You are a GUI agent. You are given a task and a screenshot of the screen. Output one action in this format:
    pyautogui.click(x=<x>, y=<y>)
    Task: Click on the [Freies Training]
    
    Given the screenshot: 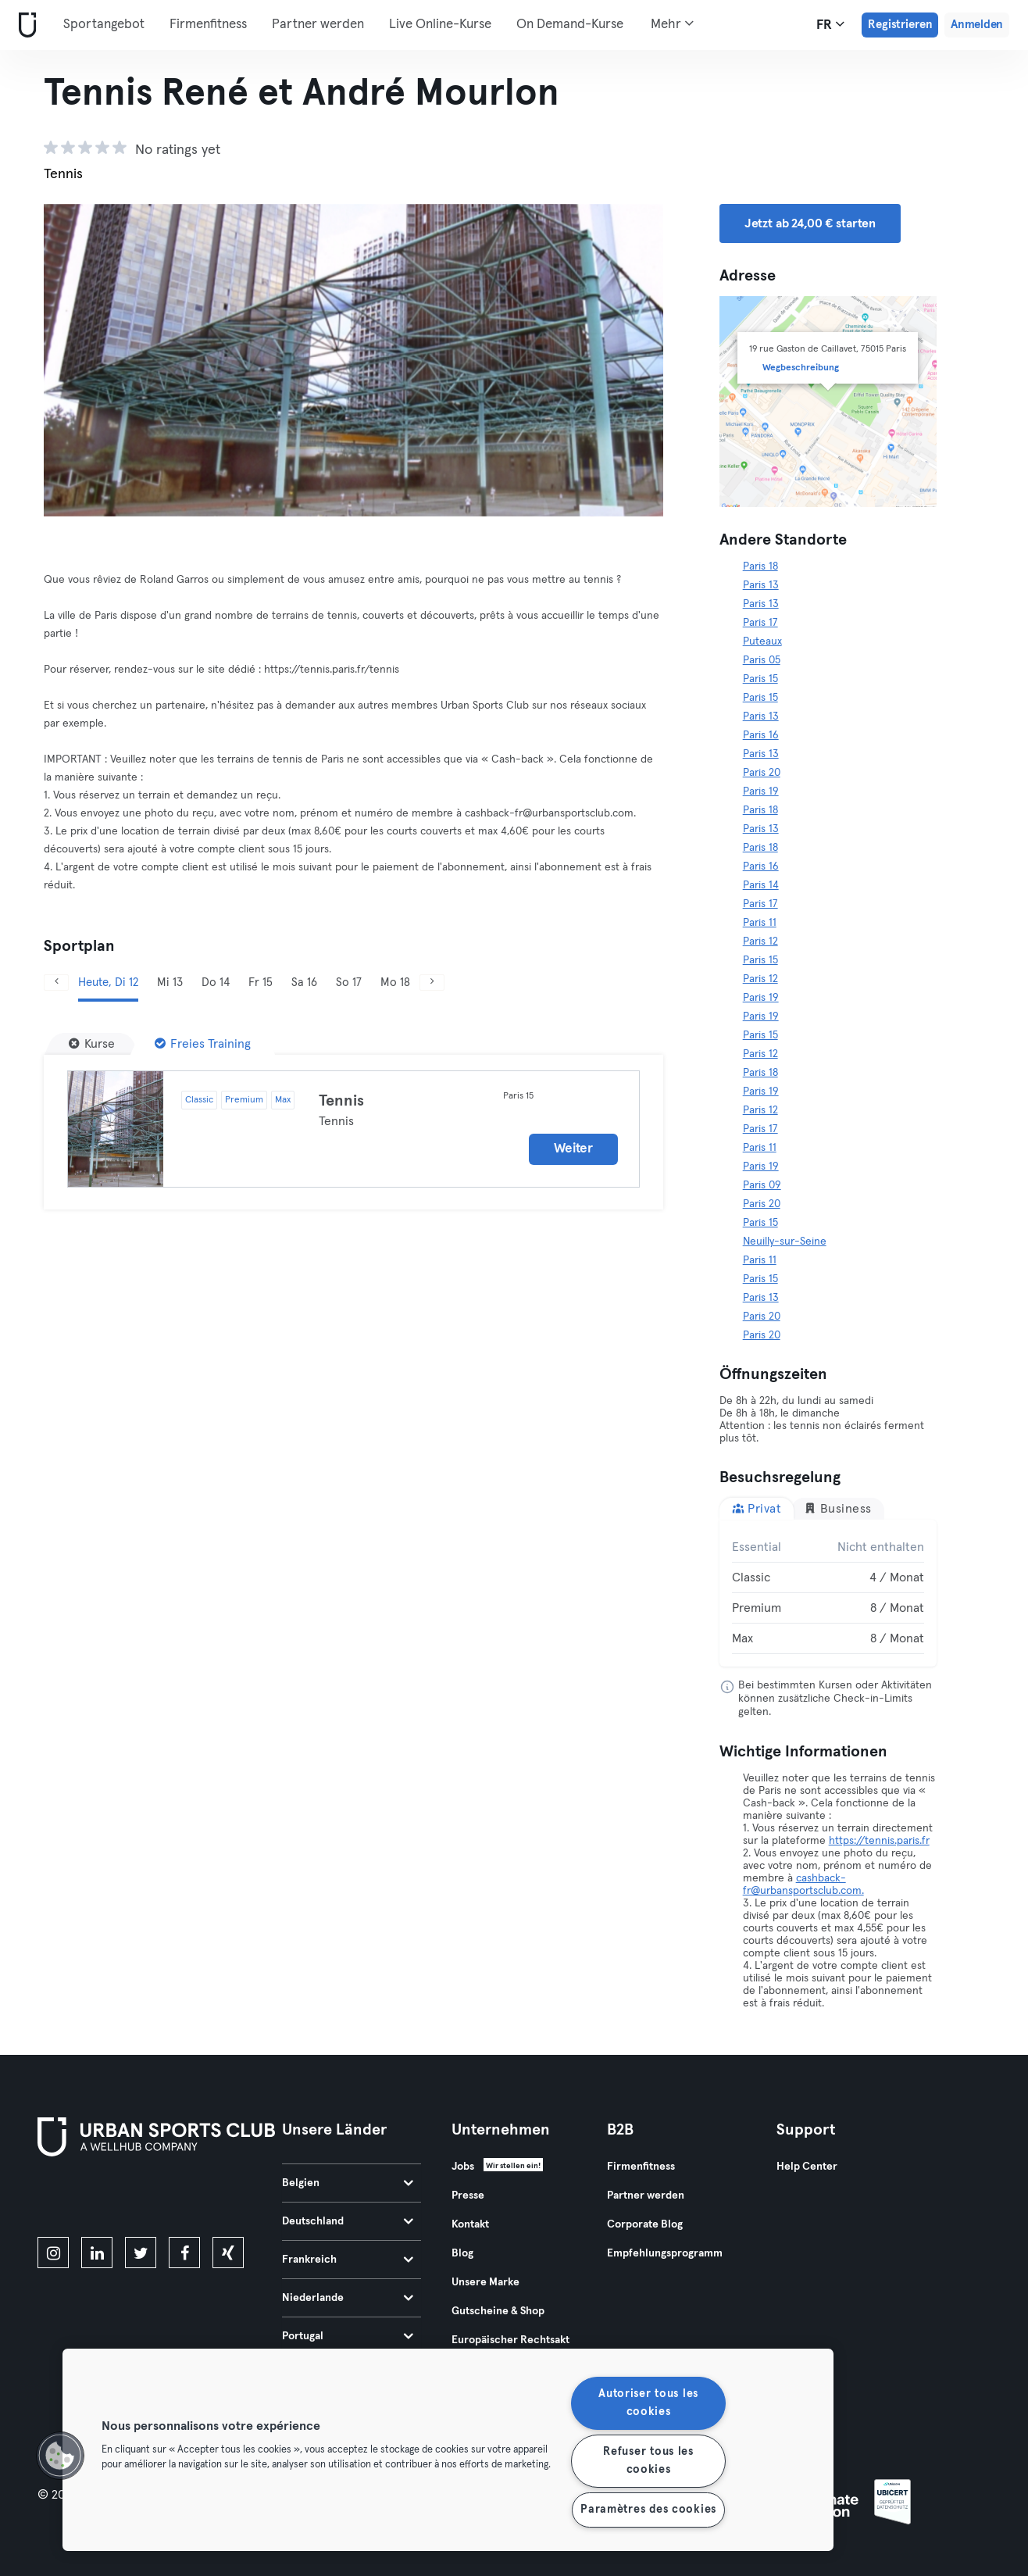 What is the action you would take?
    pyautogui.click(x=202, y=1044)
    